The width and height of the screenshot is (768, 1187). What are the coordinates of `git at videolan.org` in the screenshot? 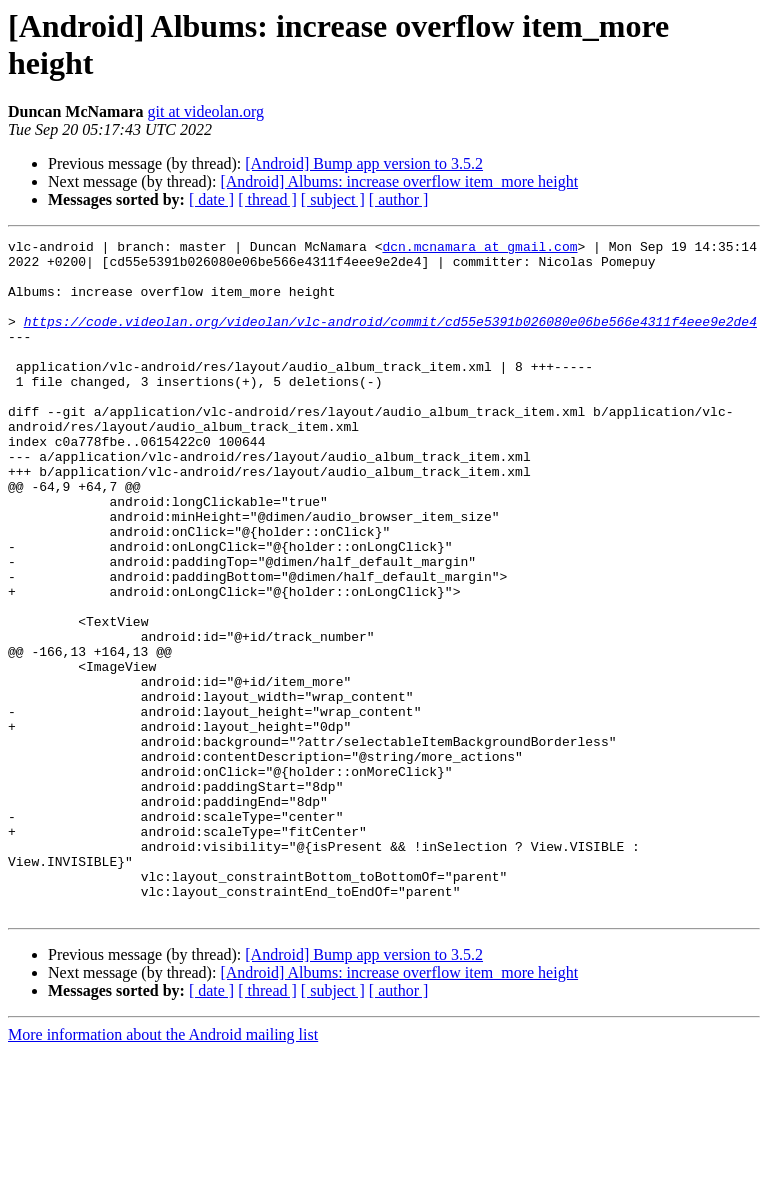 It's located at (206, 111).